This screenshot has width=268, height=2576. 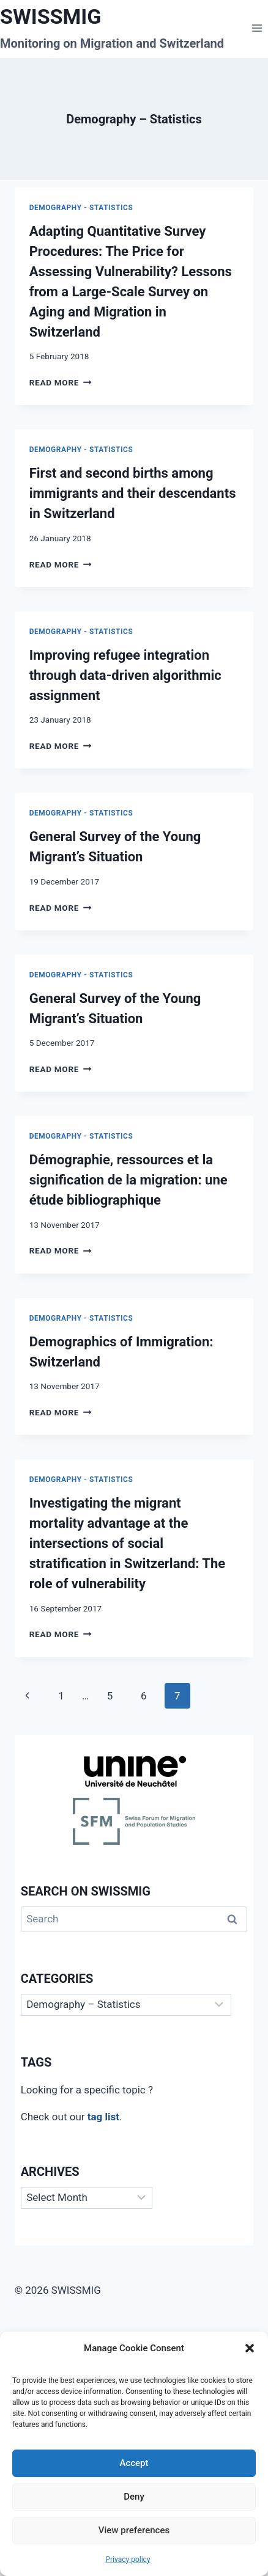 I want to click on Deny, so click(x=134, y=2496).